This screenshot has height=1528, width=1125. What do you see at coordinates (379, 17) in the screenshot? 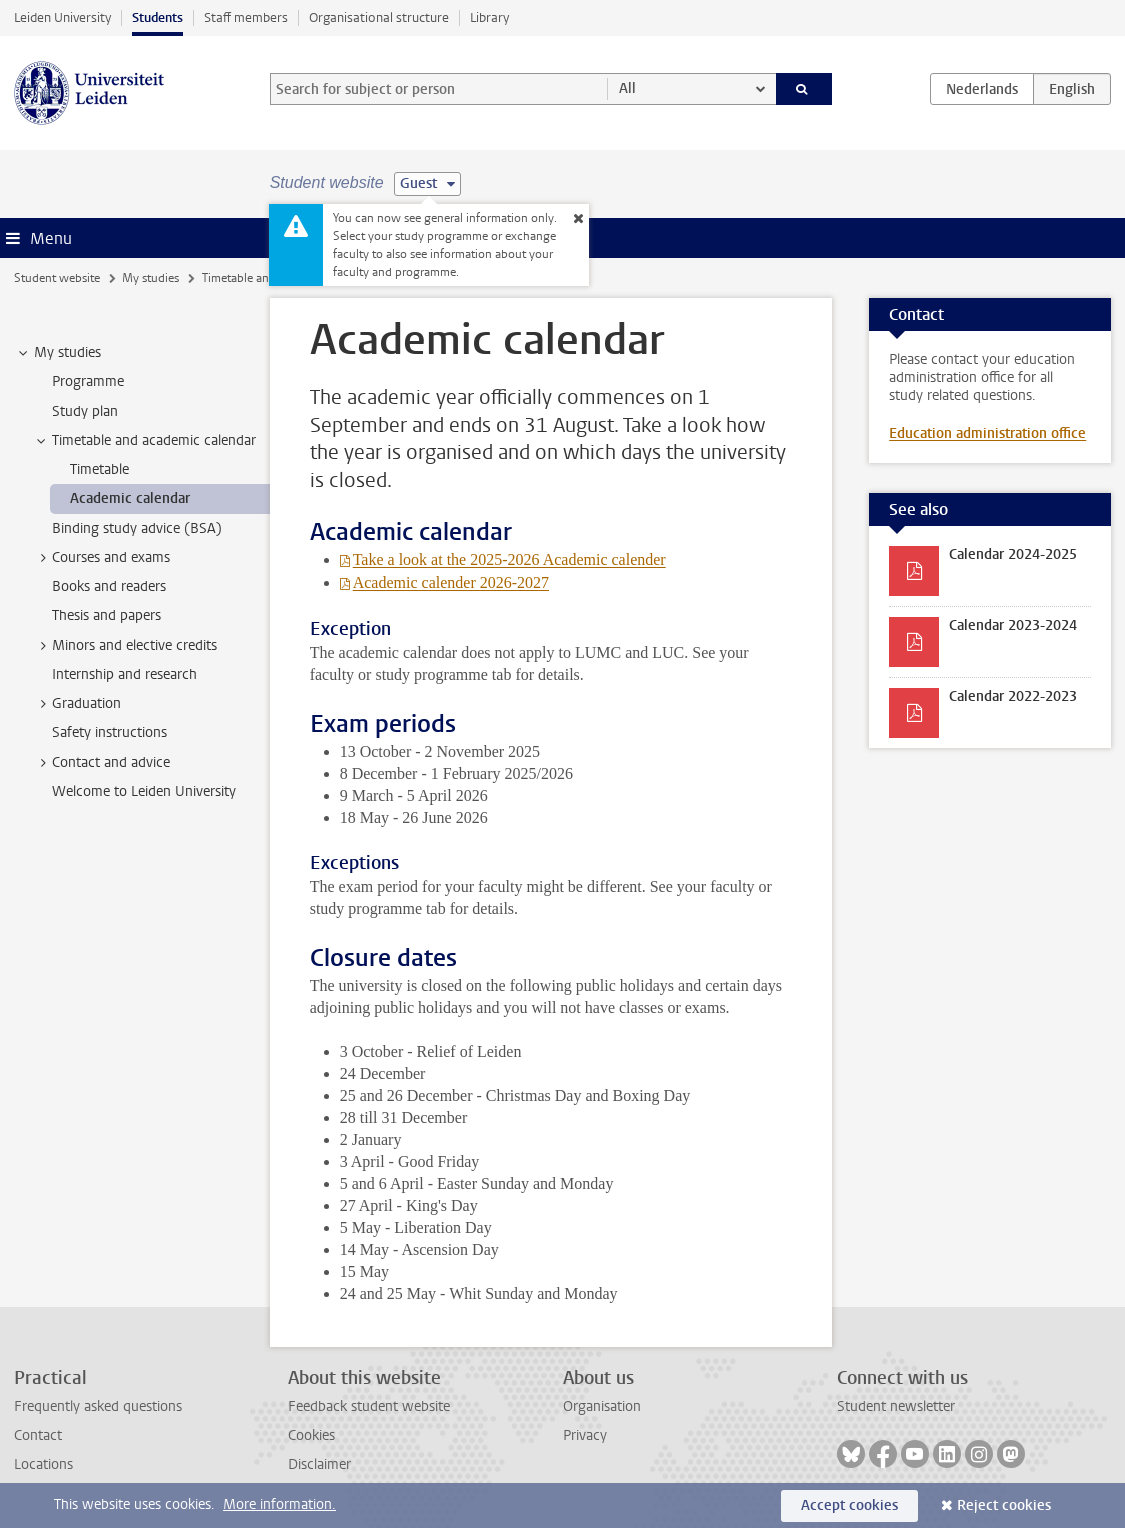
I see `Organisational structure` at bounding box center [379, 17].